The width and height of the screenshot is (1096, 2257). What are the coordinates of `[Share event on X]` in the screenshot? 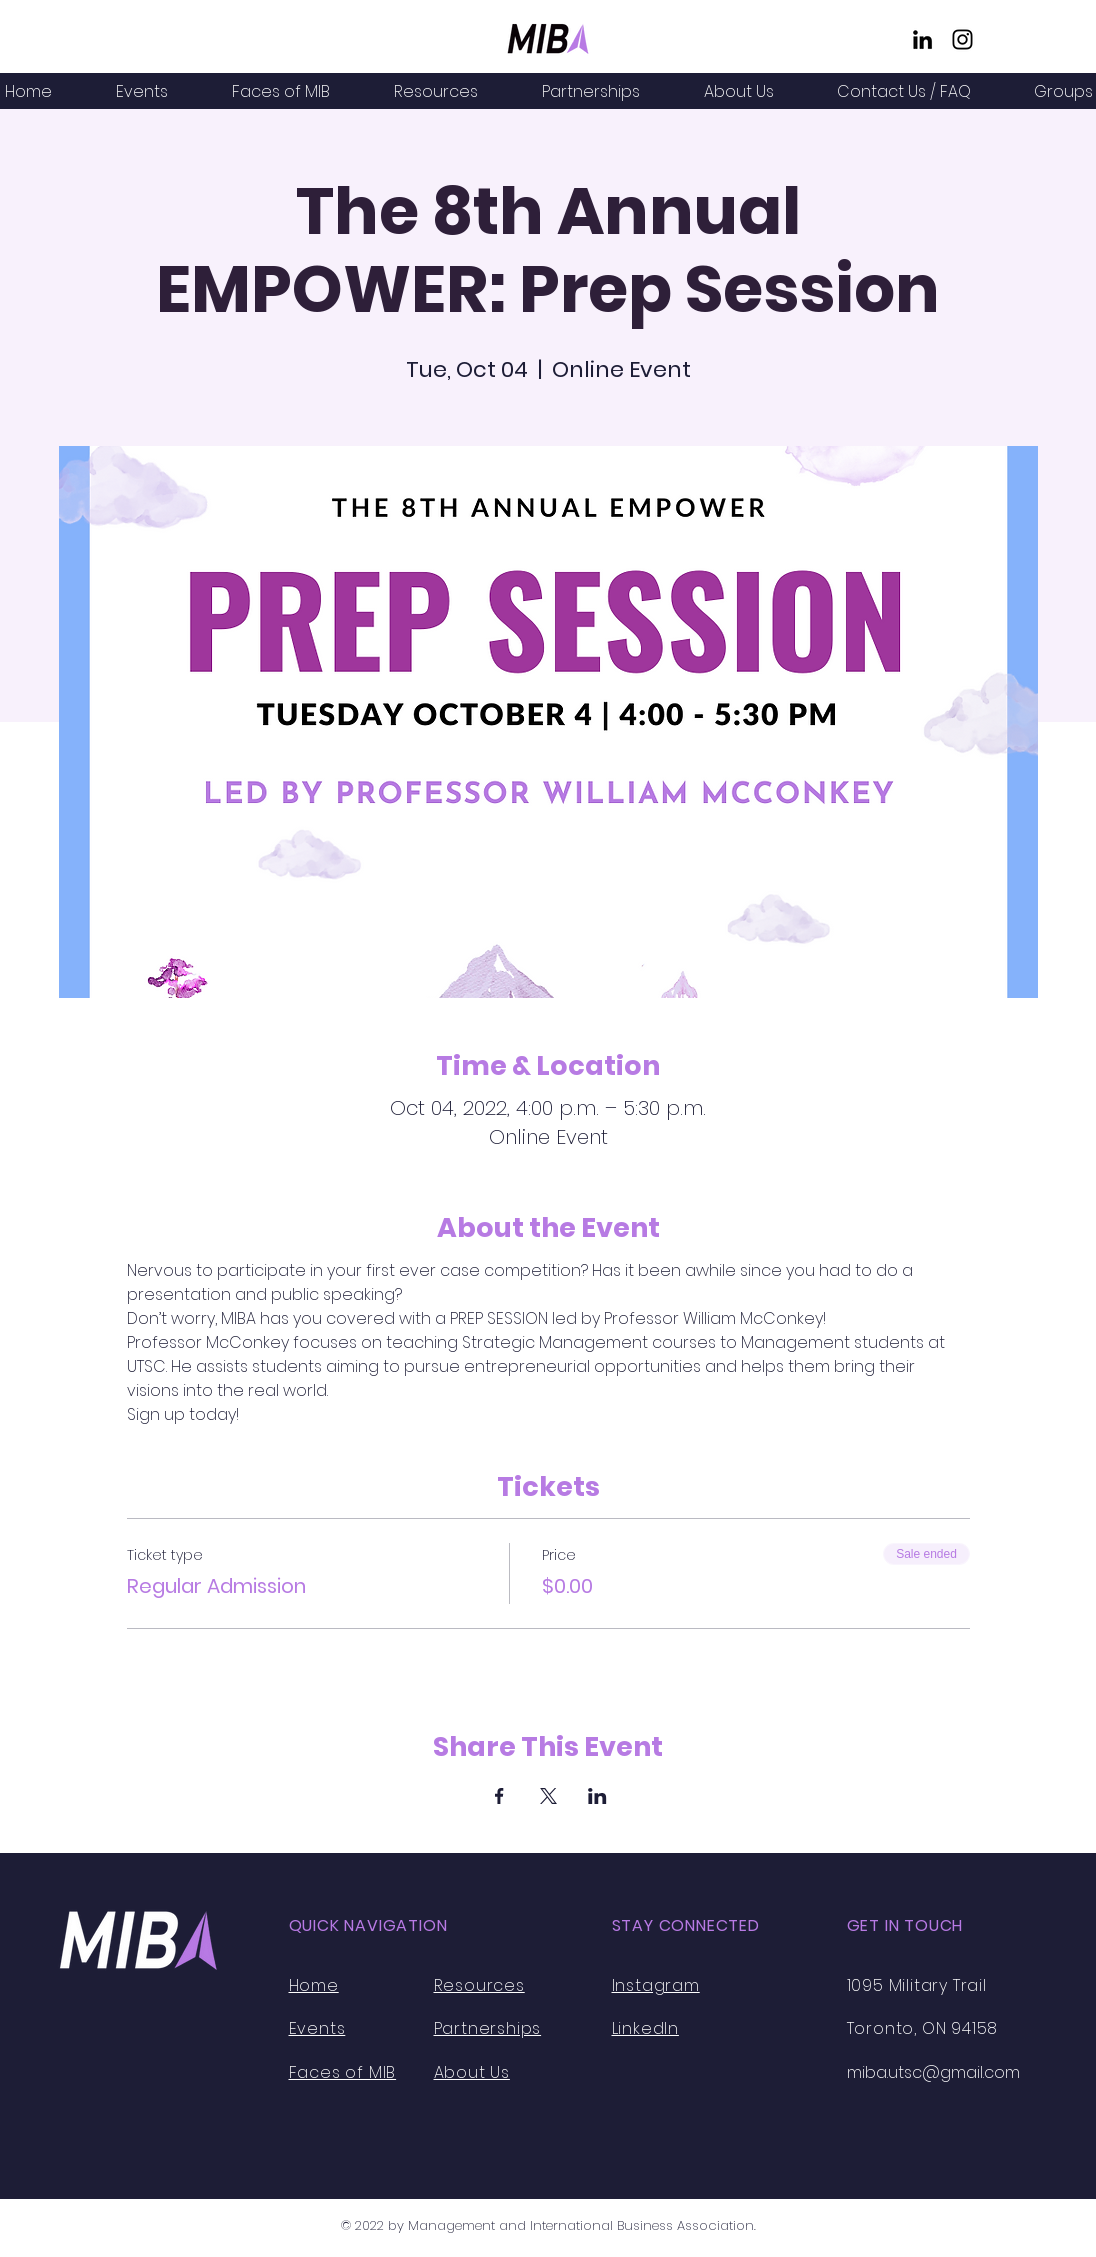 It's located at (548, 1796).